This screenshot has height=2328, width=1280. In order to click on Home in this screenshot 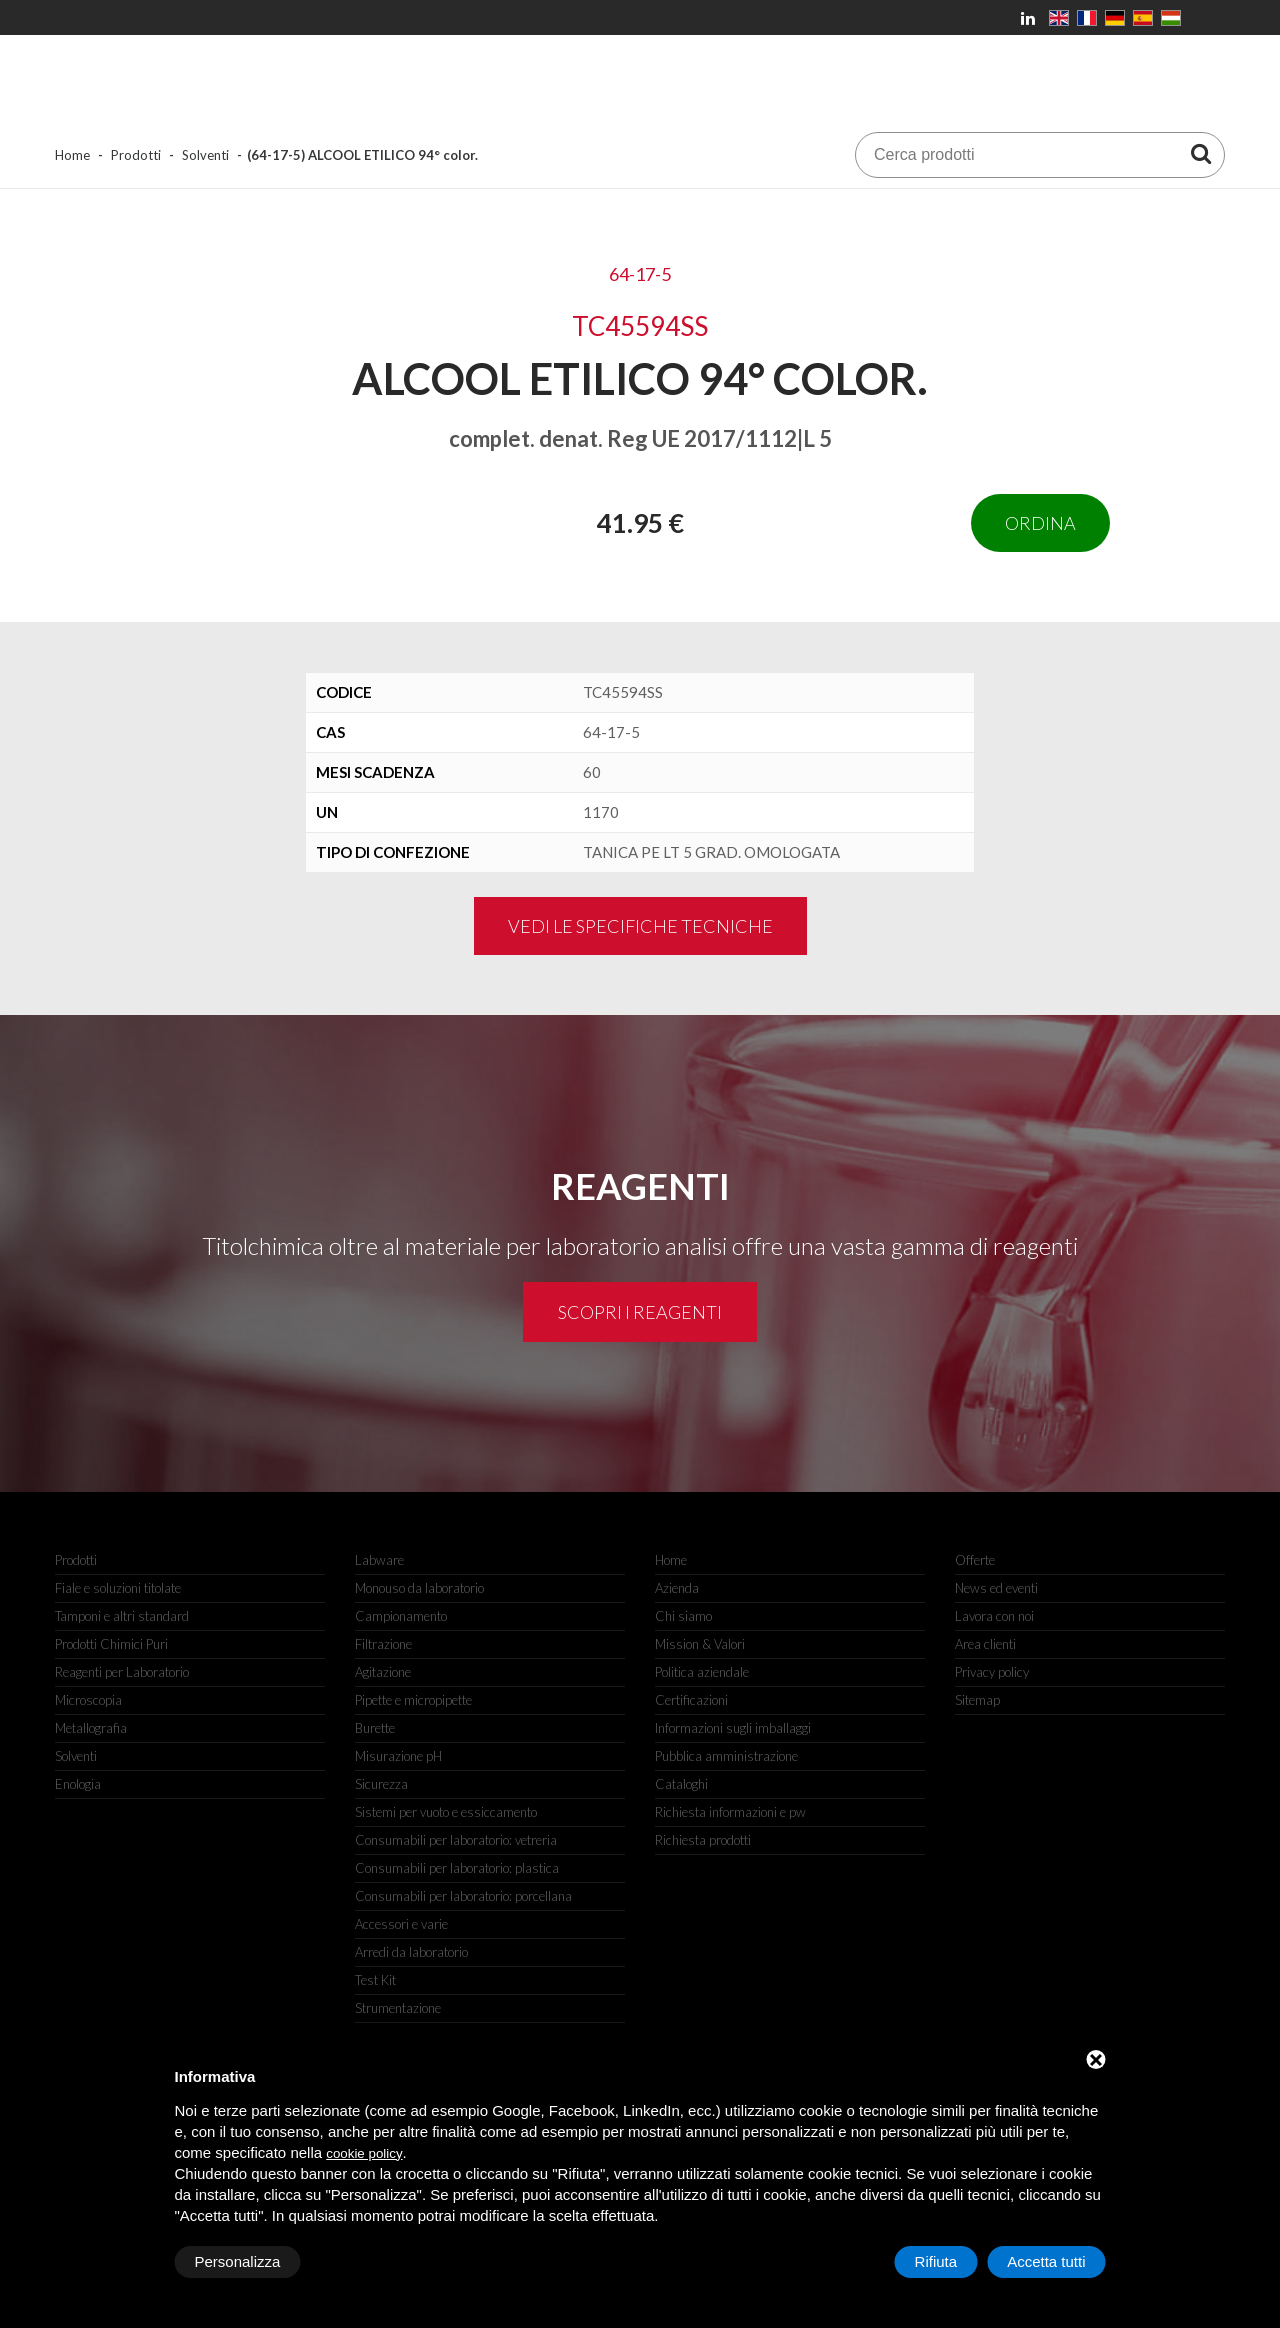, I will do `click(72, 155)`.